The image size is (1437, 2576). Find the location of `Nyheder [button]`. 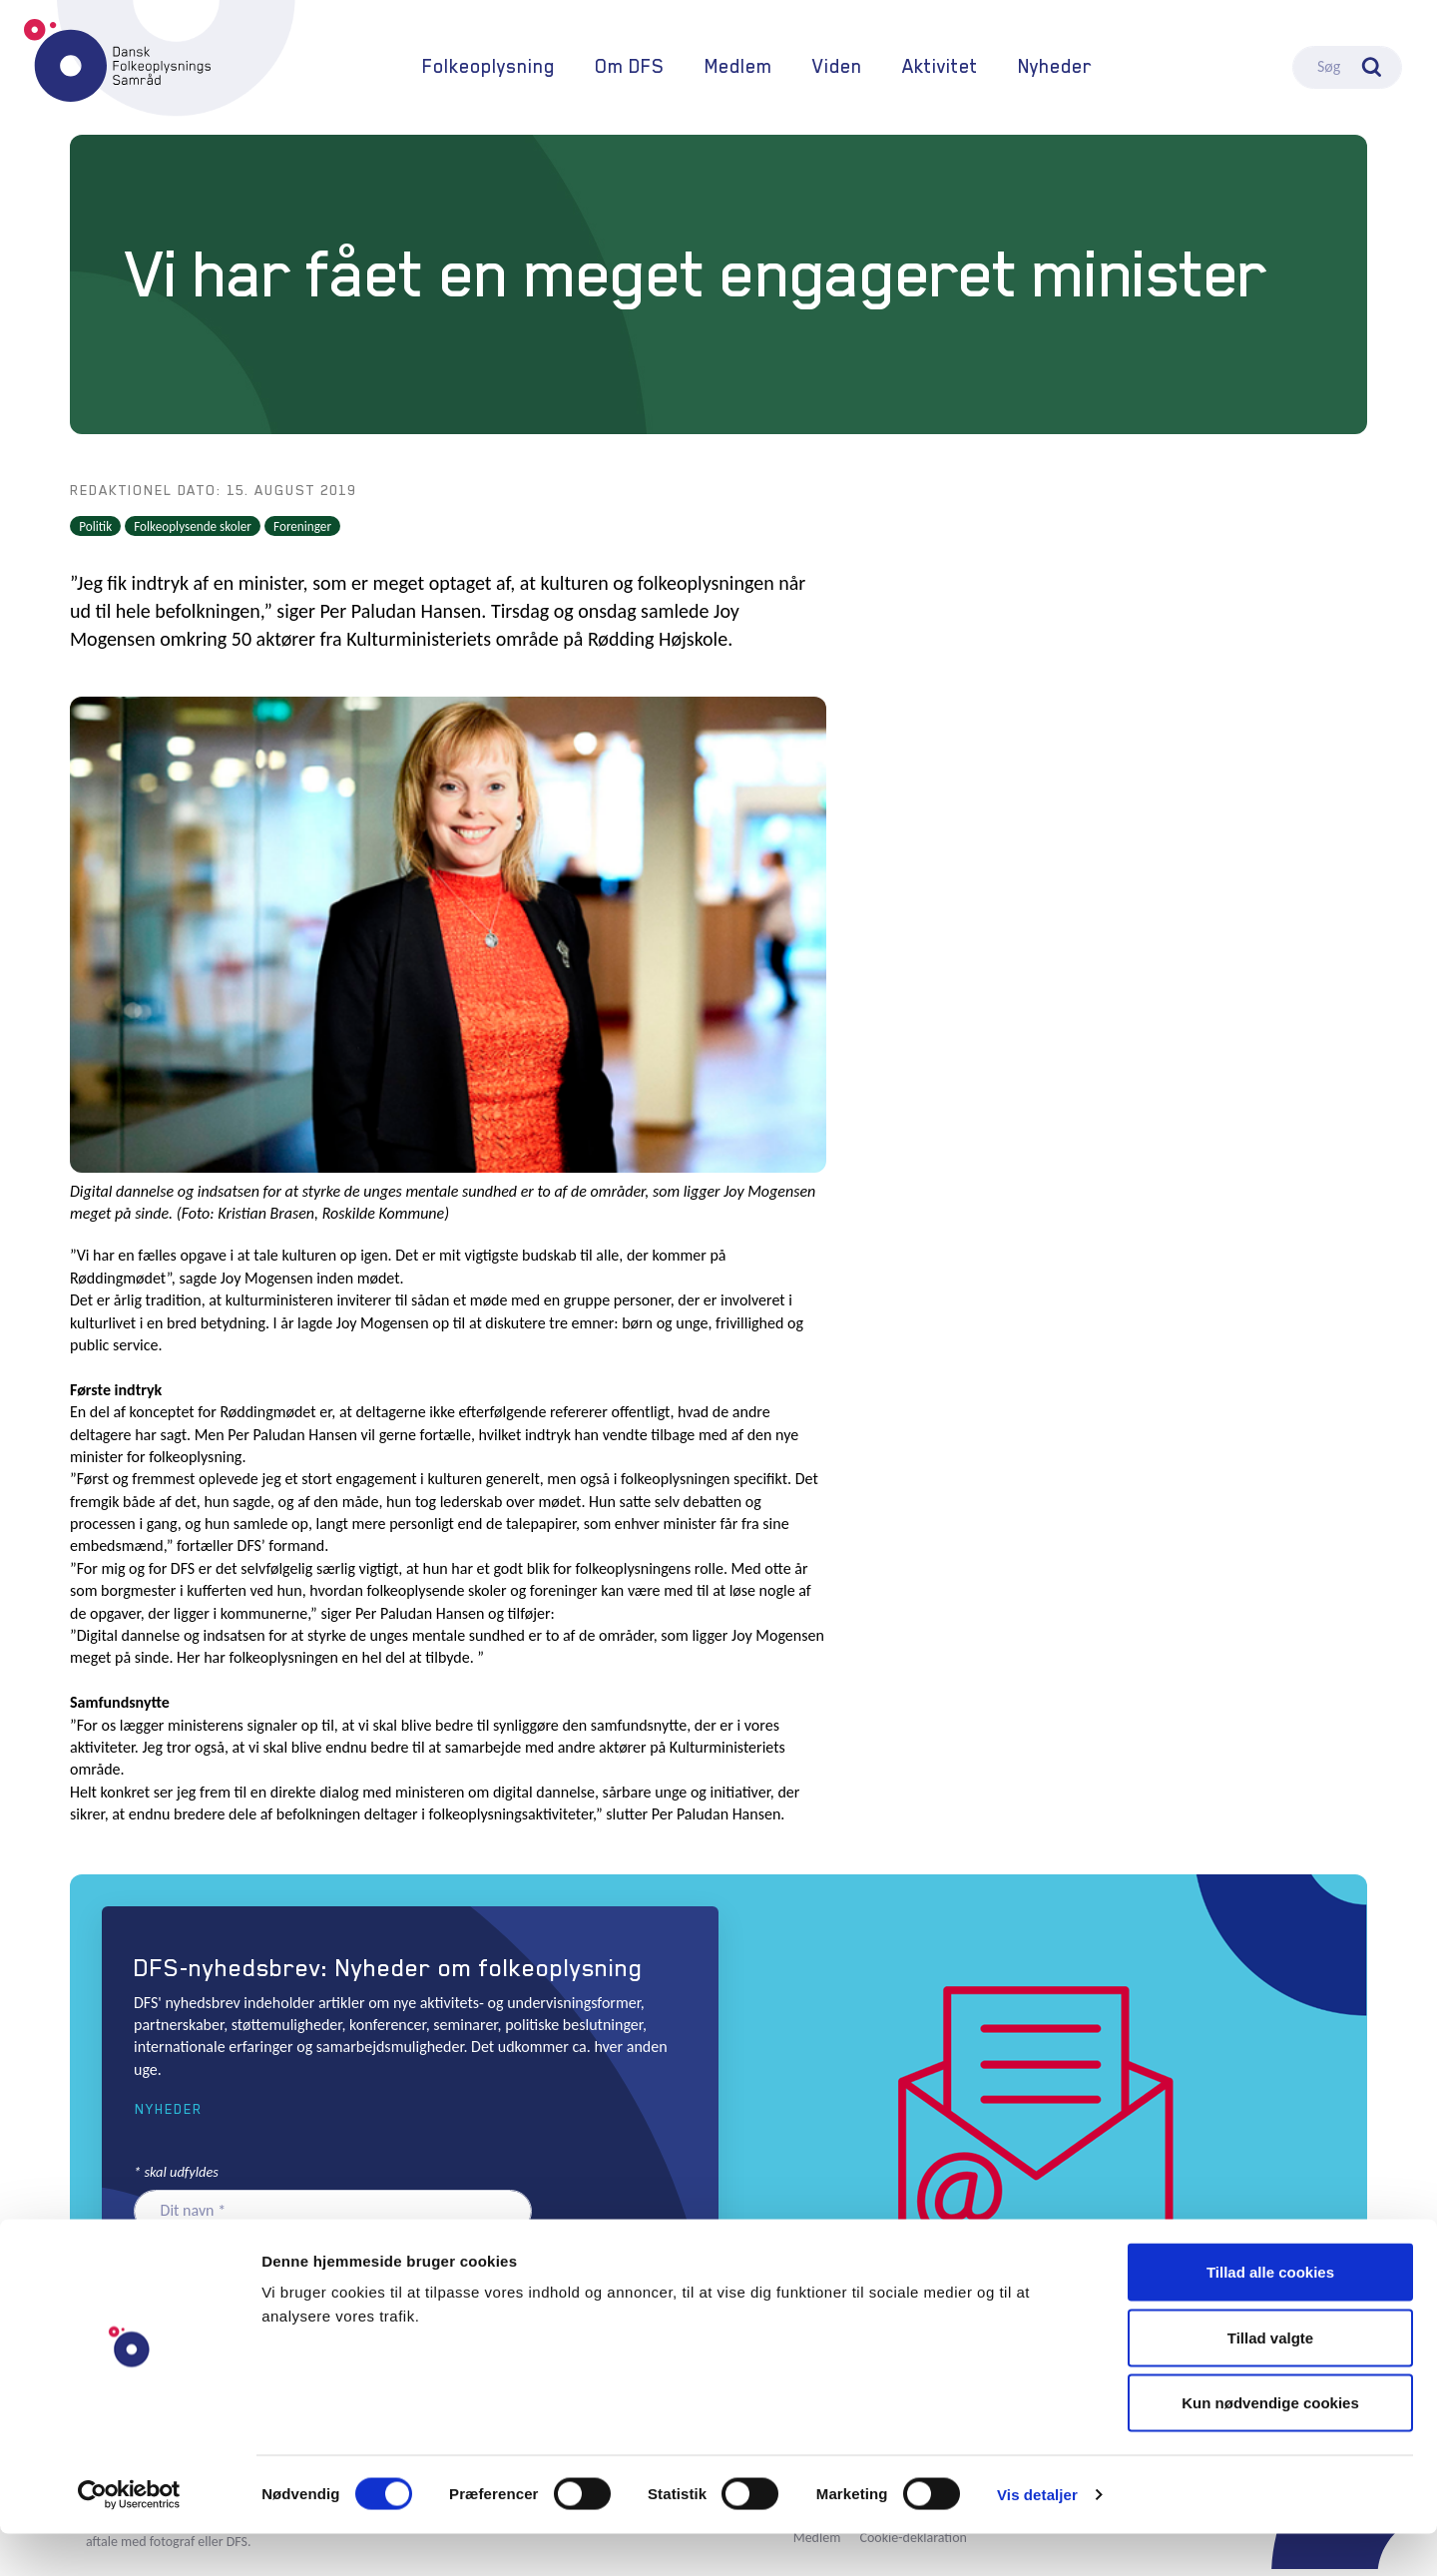

Nyheder [button] is located at coordinates (169, 2117).